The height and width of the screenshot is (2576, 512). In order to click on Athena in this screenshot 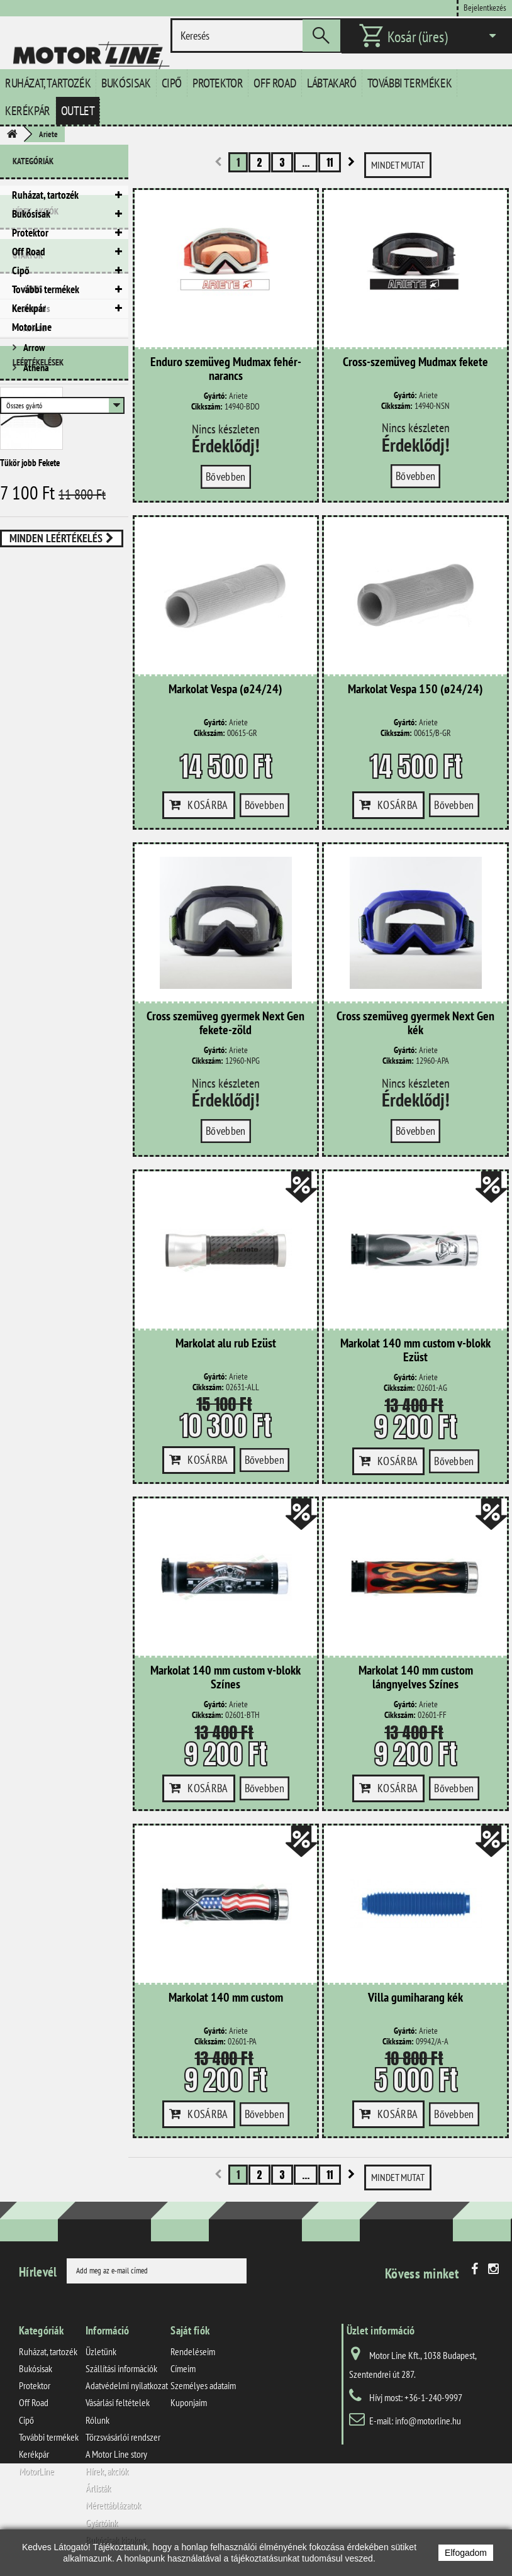, I will do `click(35, 508)`.